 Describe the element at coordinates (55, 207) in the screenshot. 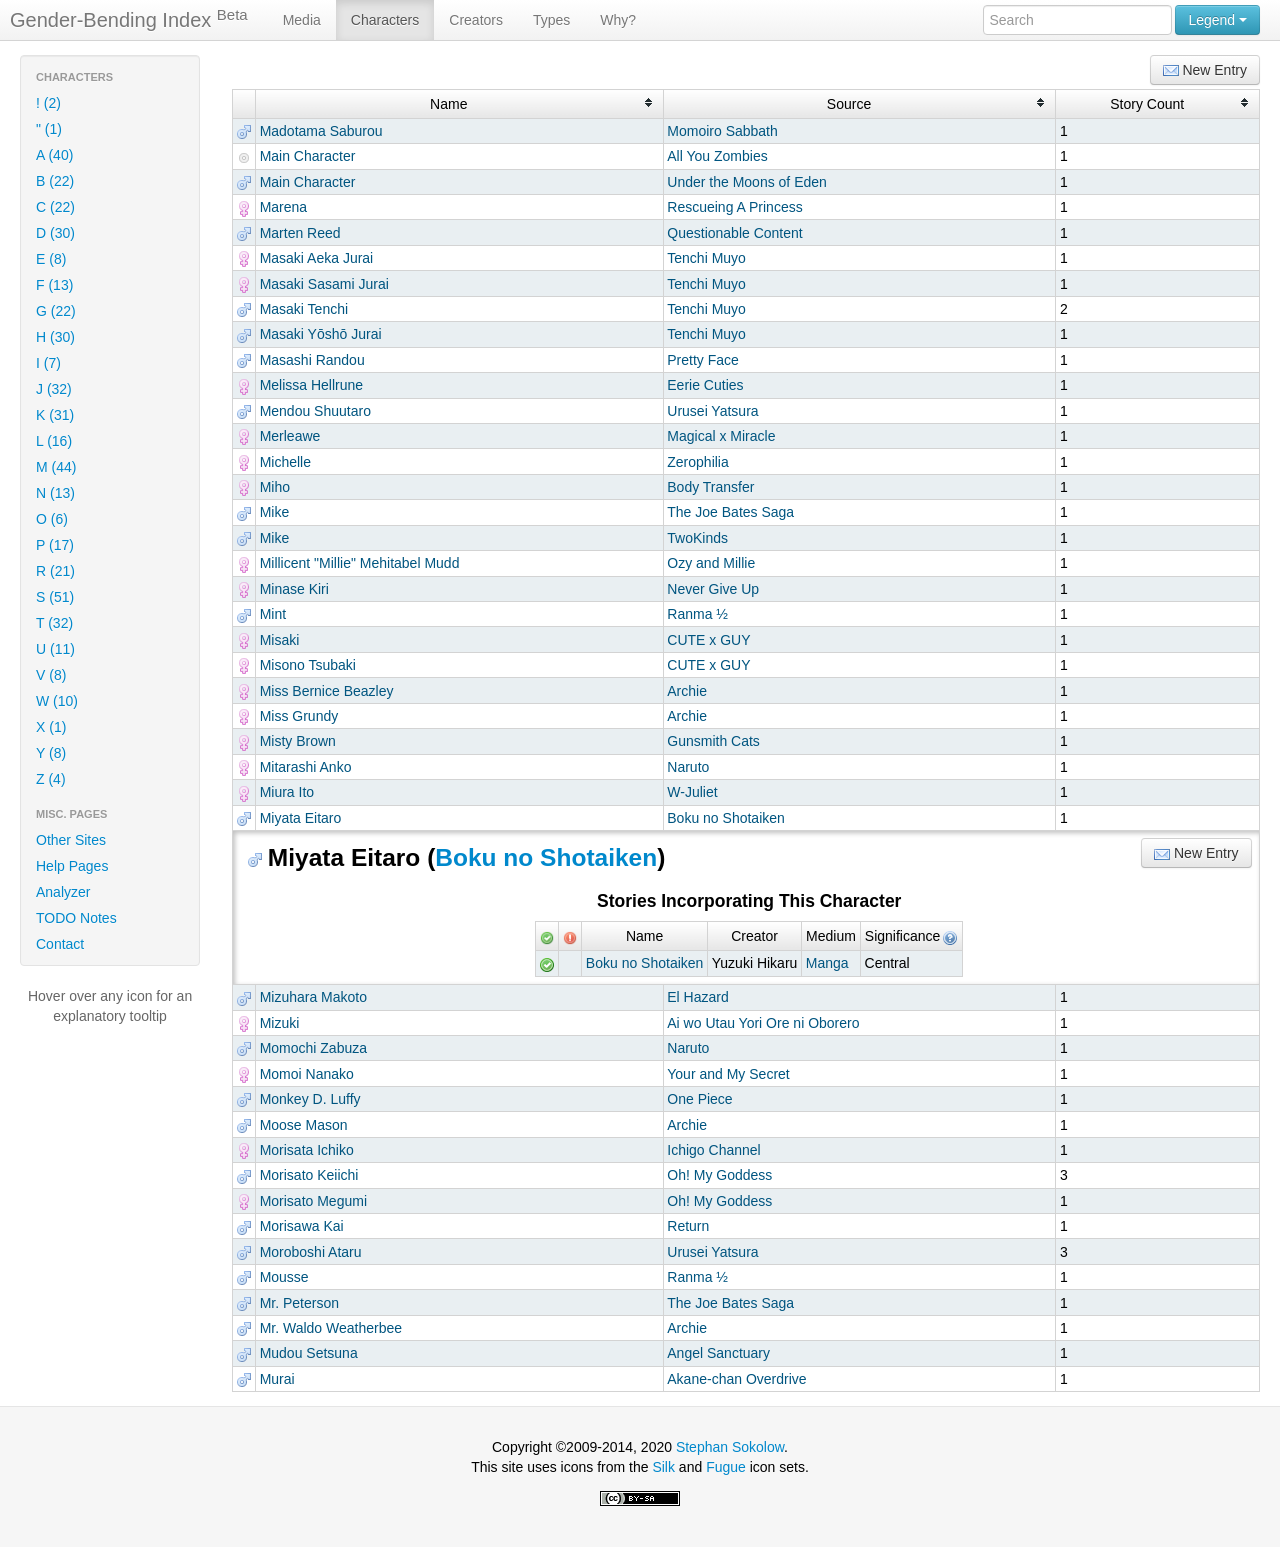

I see `C (22)` at that location.